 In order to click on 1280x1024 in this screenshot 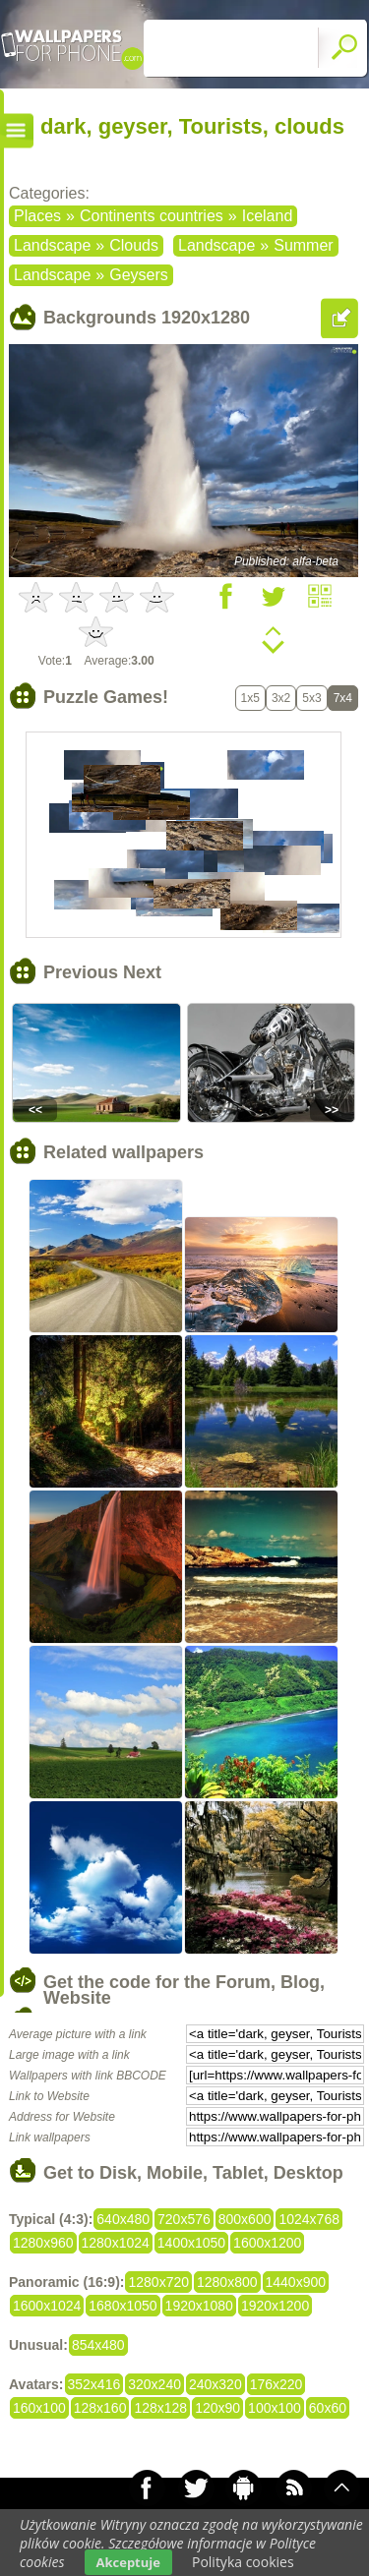, I will do `click(116, 2243)`.